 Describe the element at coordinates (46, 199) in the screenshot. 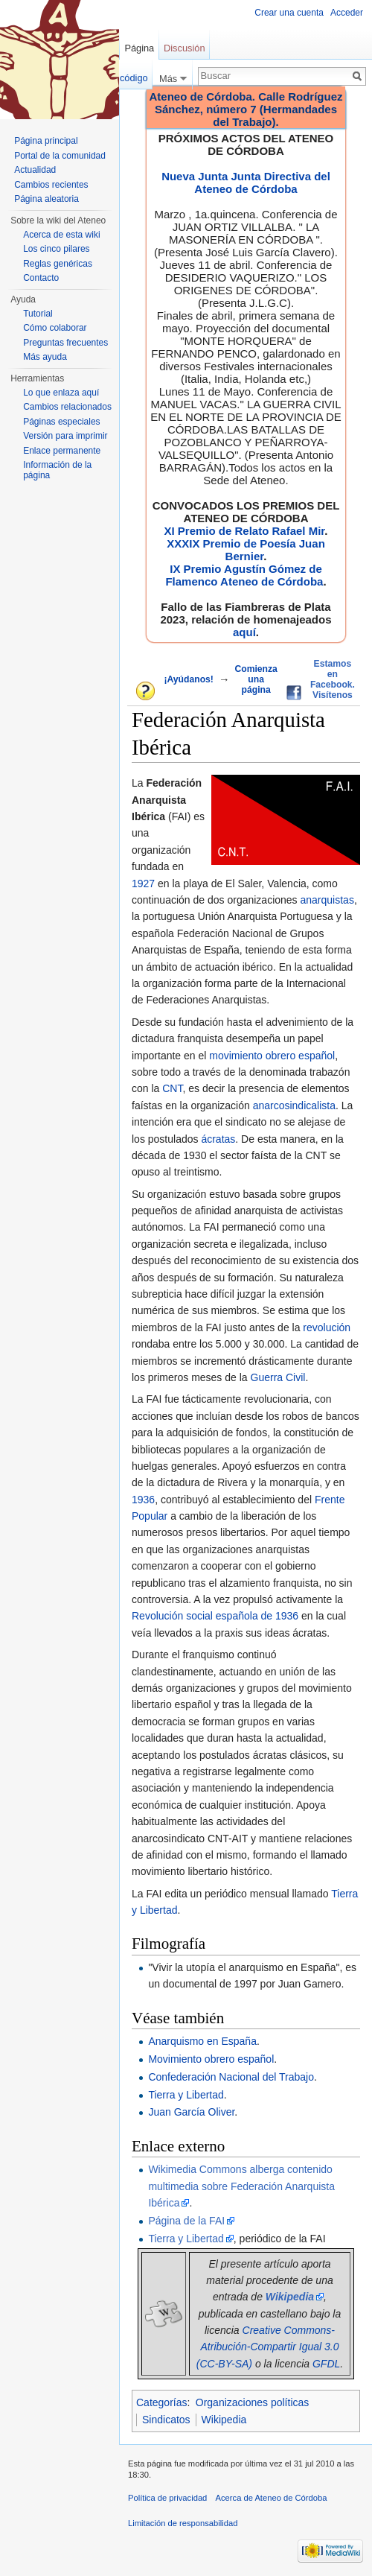

I see `Página aleatoria` at that location.